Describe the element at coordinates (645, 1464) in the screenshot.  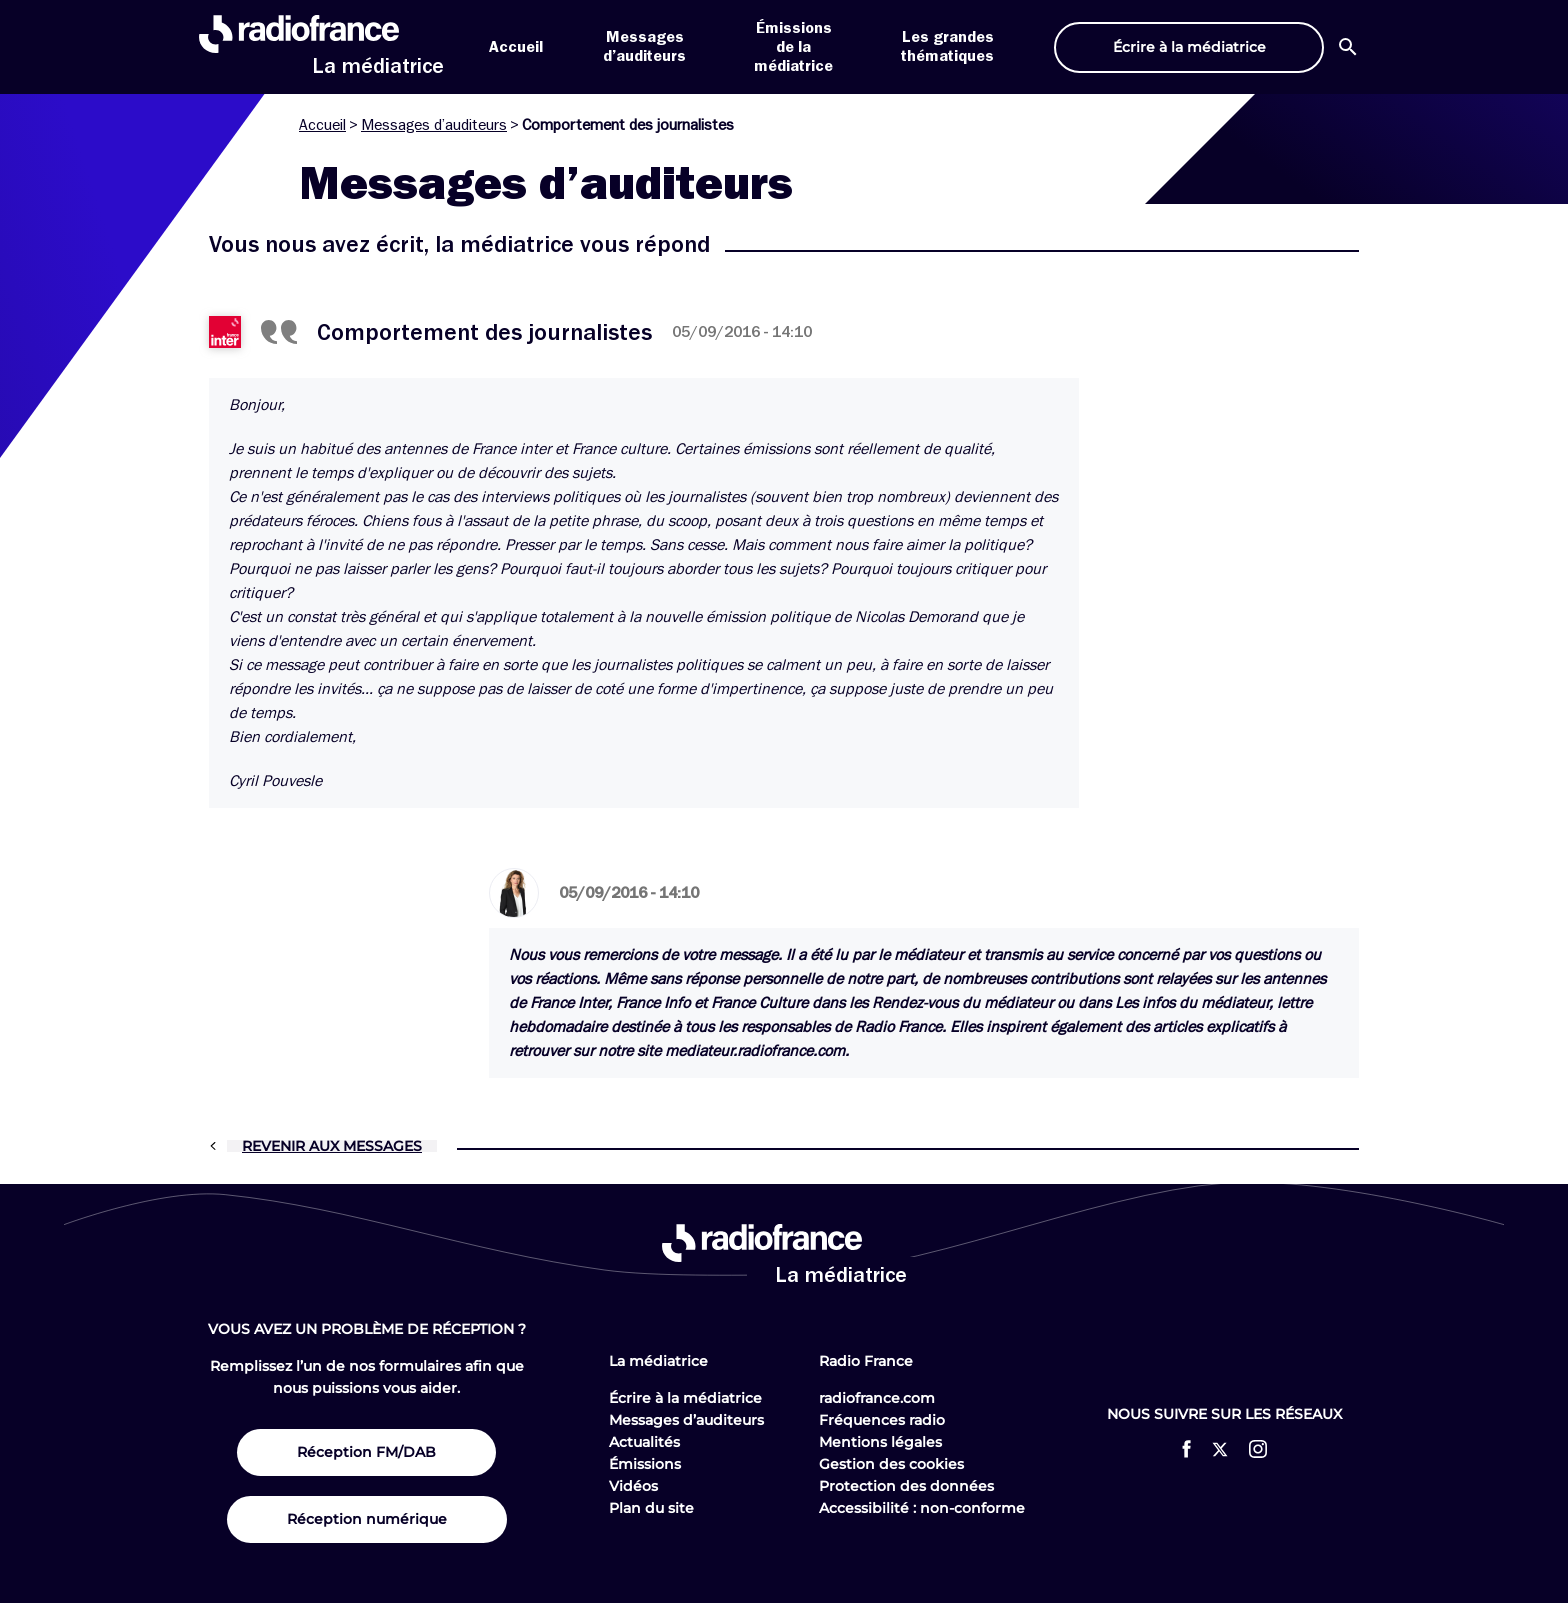
I see `Émissions` at that location.